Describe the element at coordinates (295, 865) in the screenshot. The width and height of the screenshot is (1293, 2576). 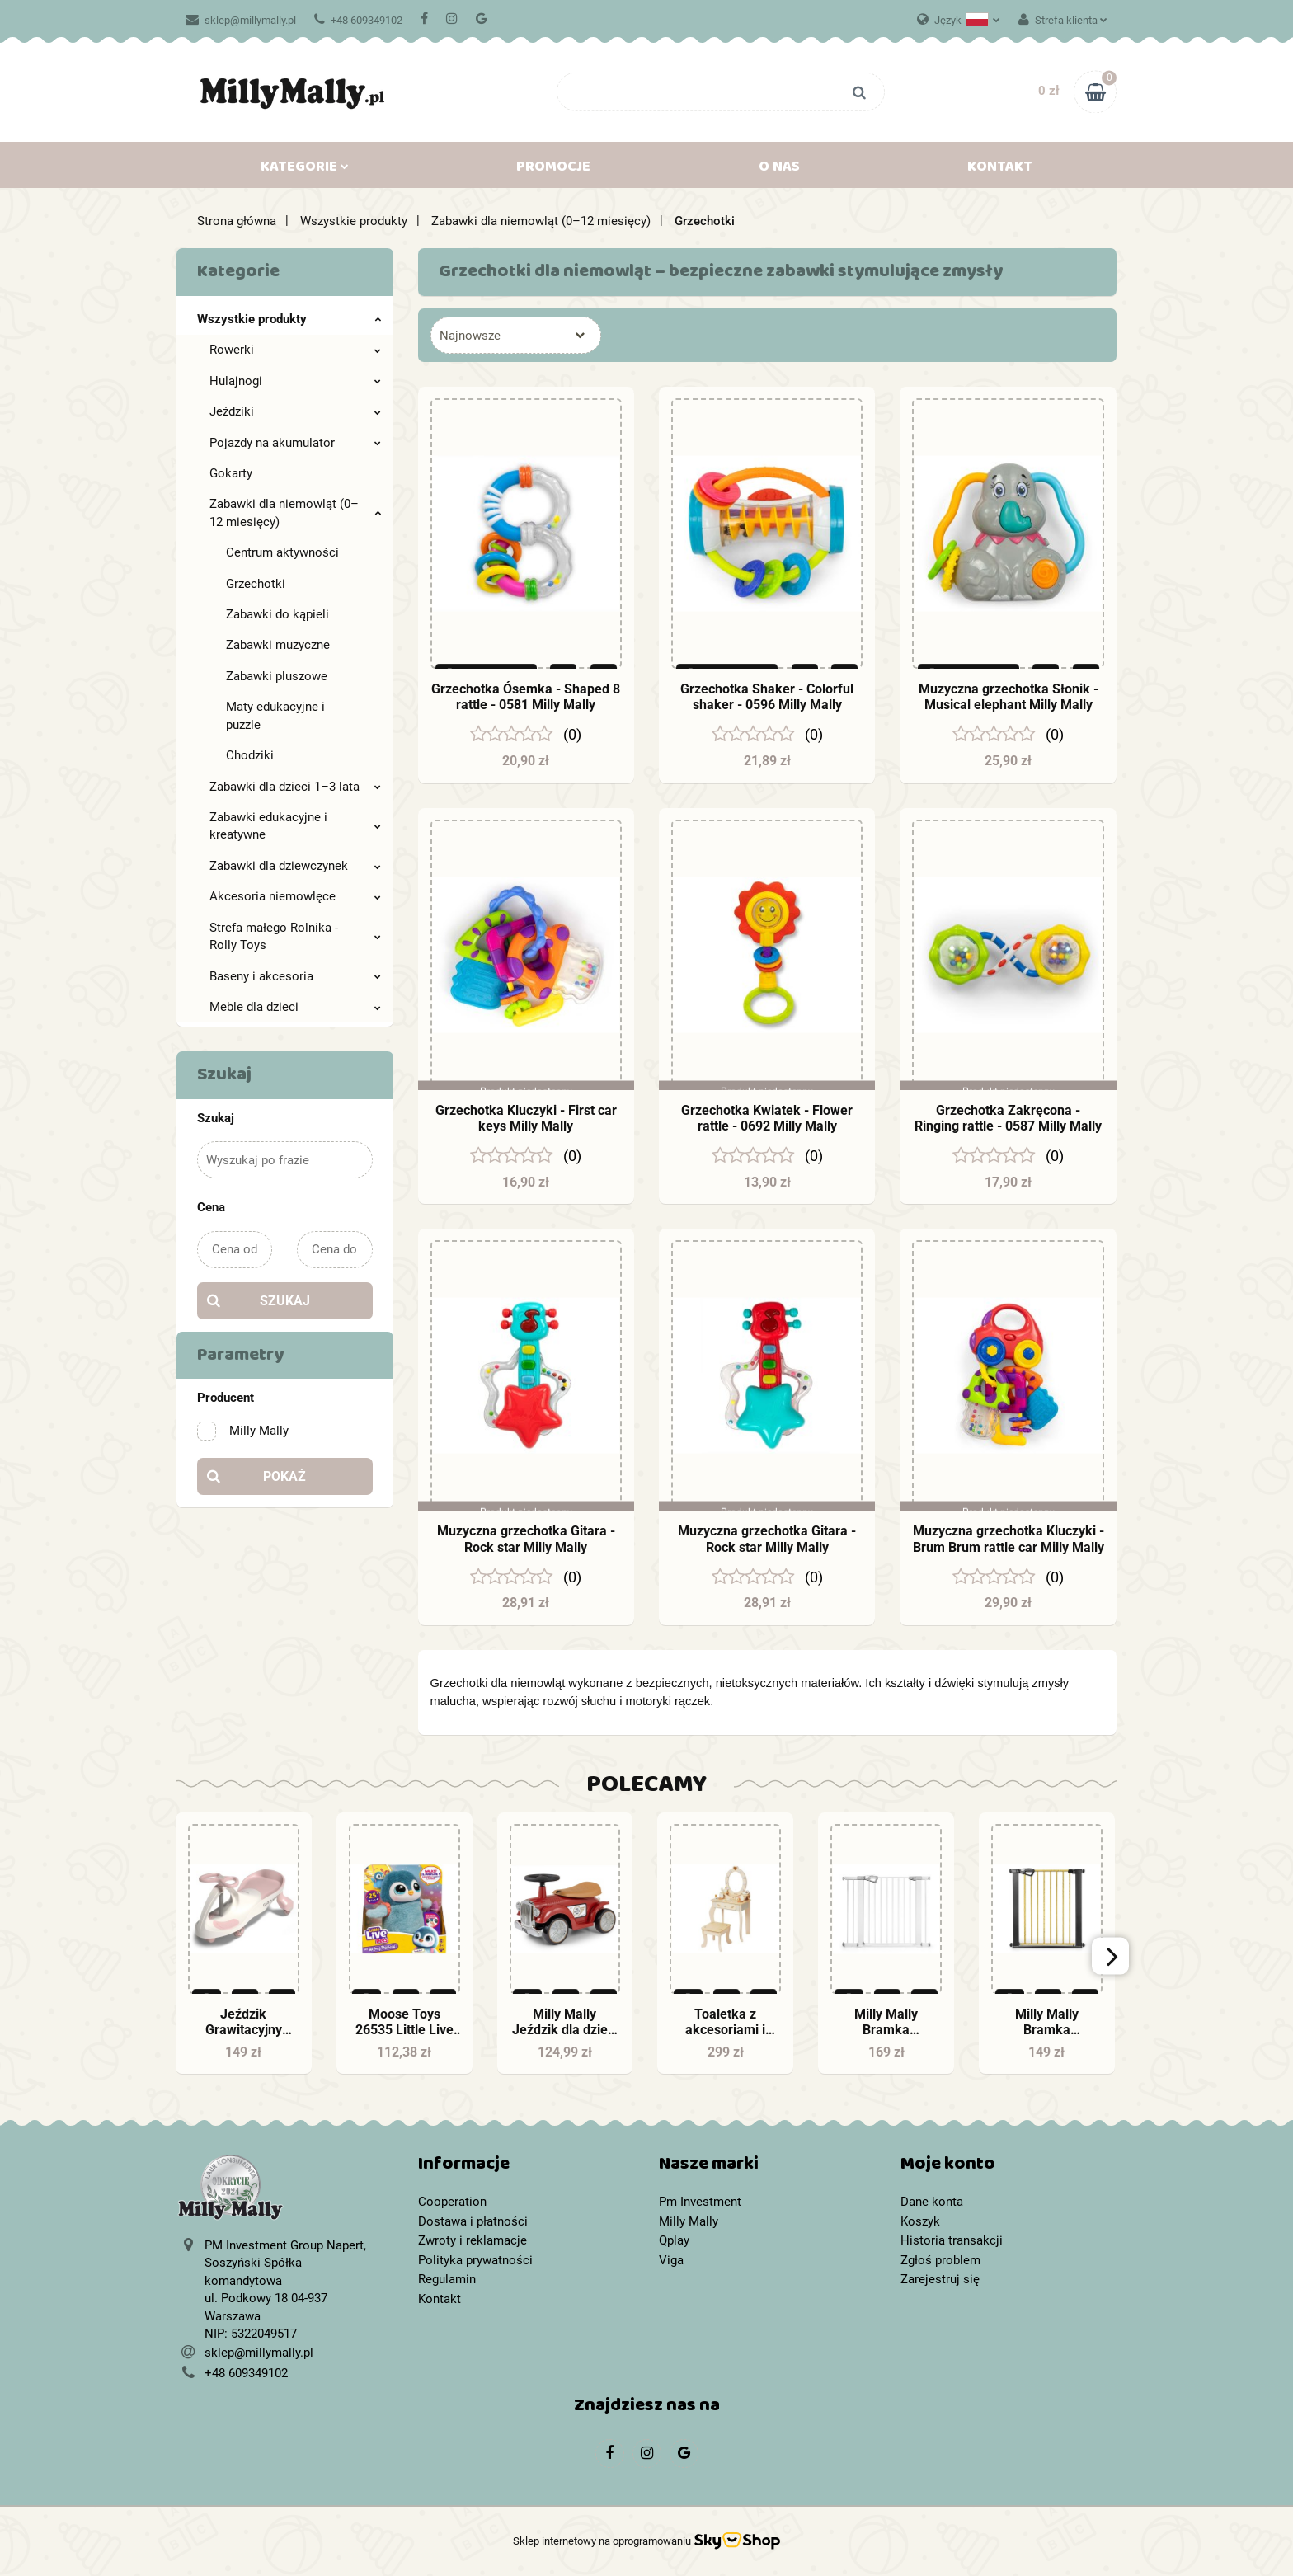
I see `Zabawki dla dziewczynek` at that location.